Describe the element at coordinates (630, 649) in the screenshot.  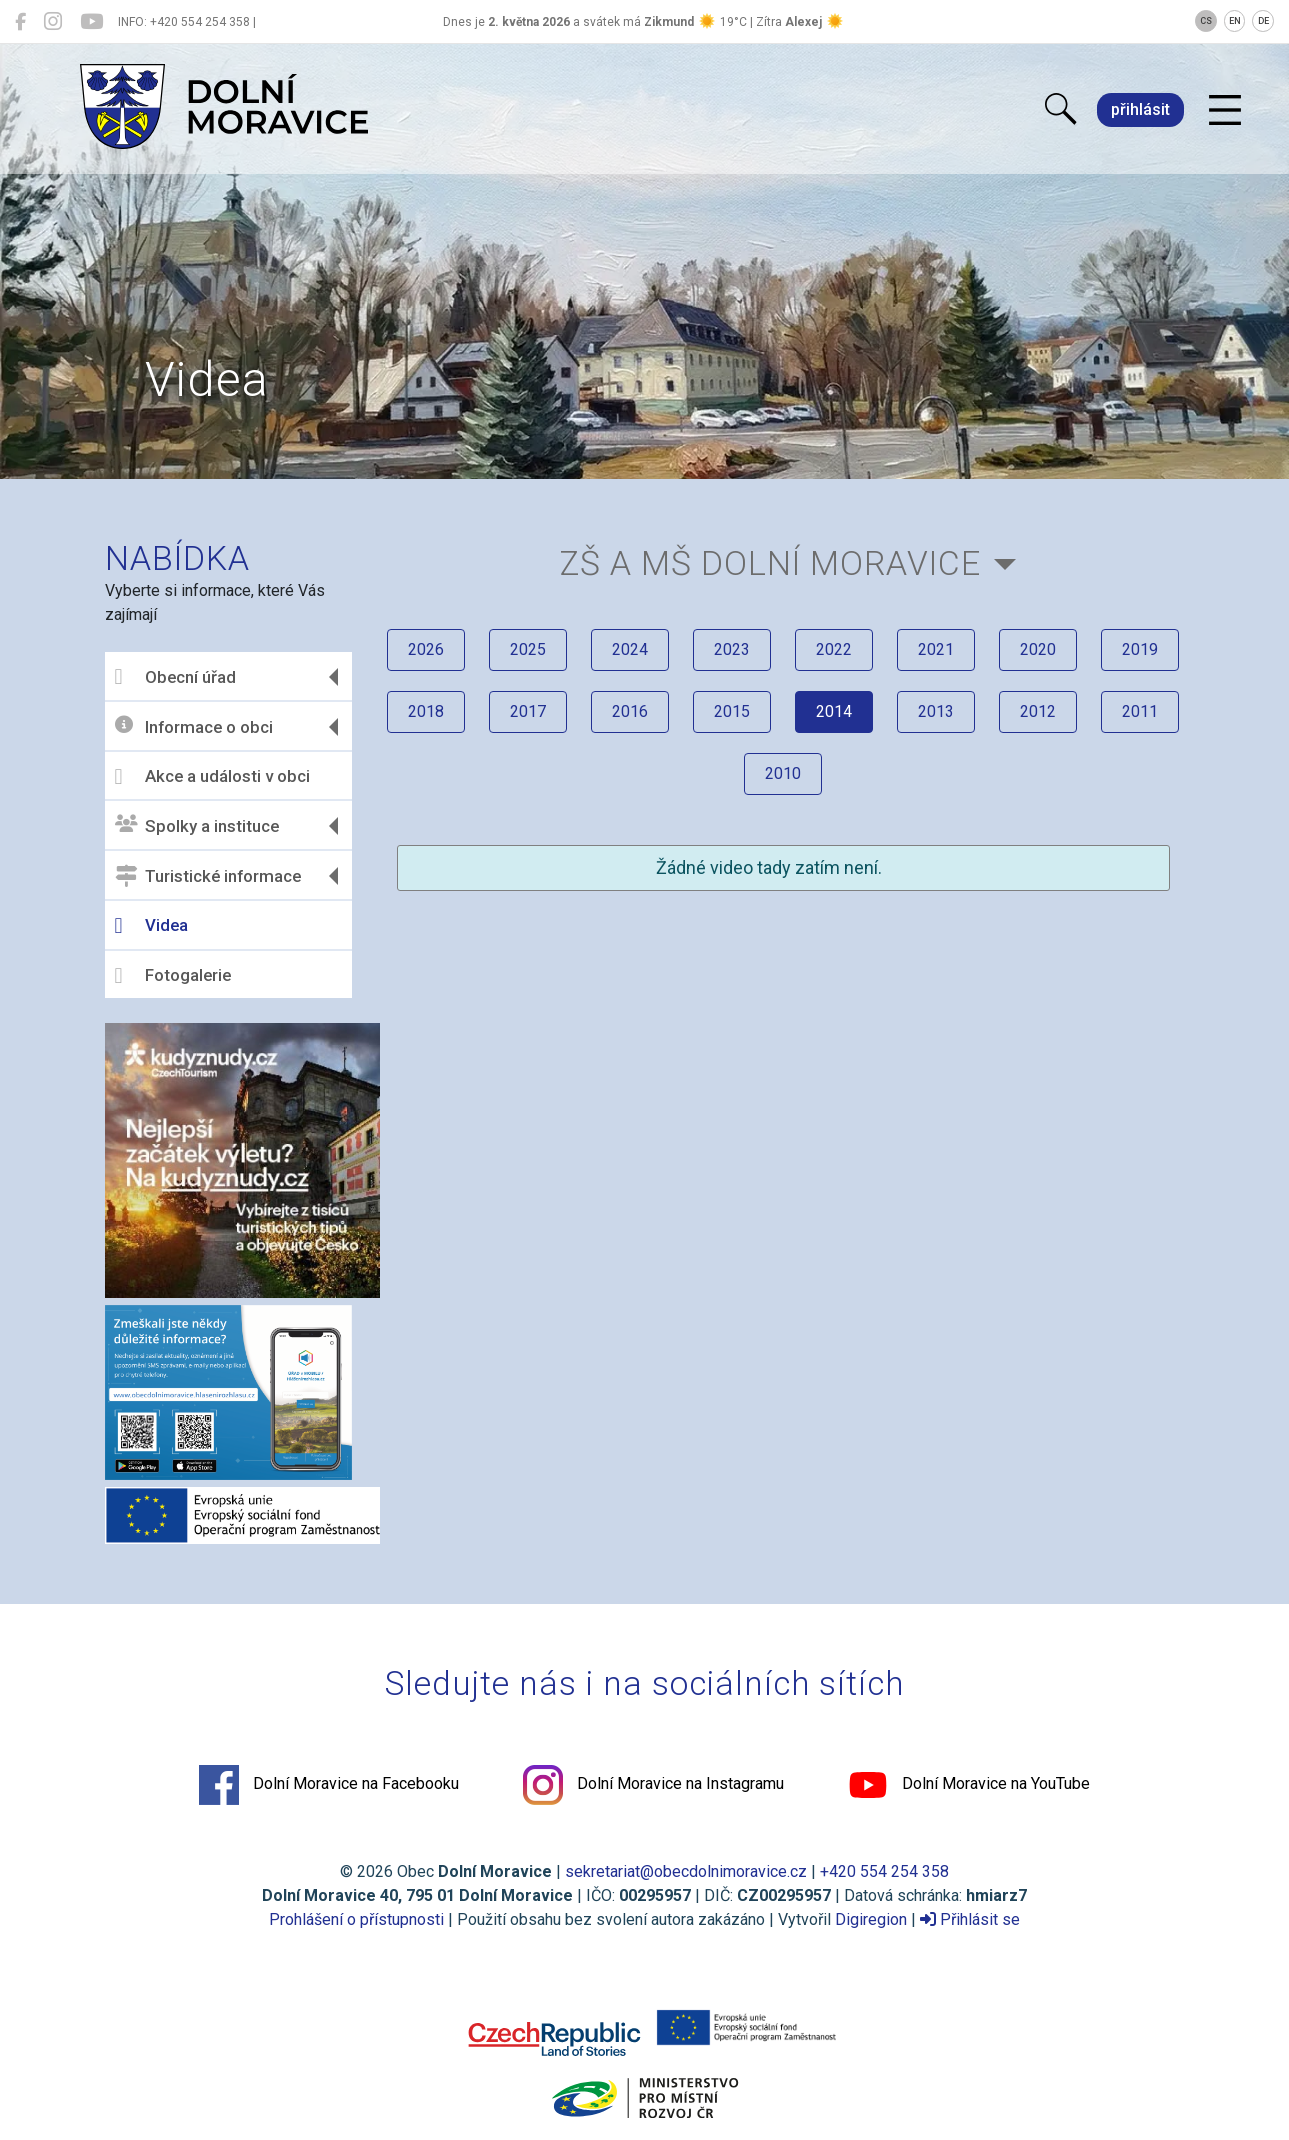
I see `2024` at that location.